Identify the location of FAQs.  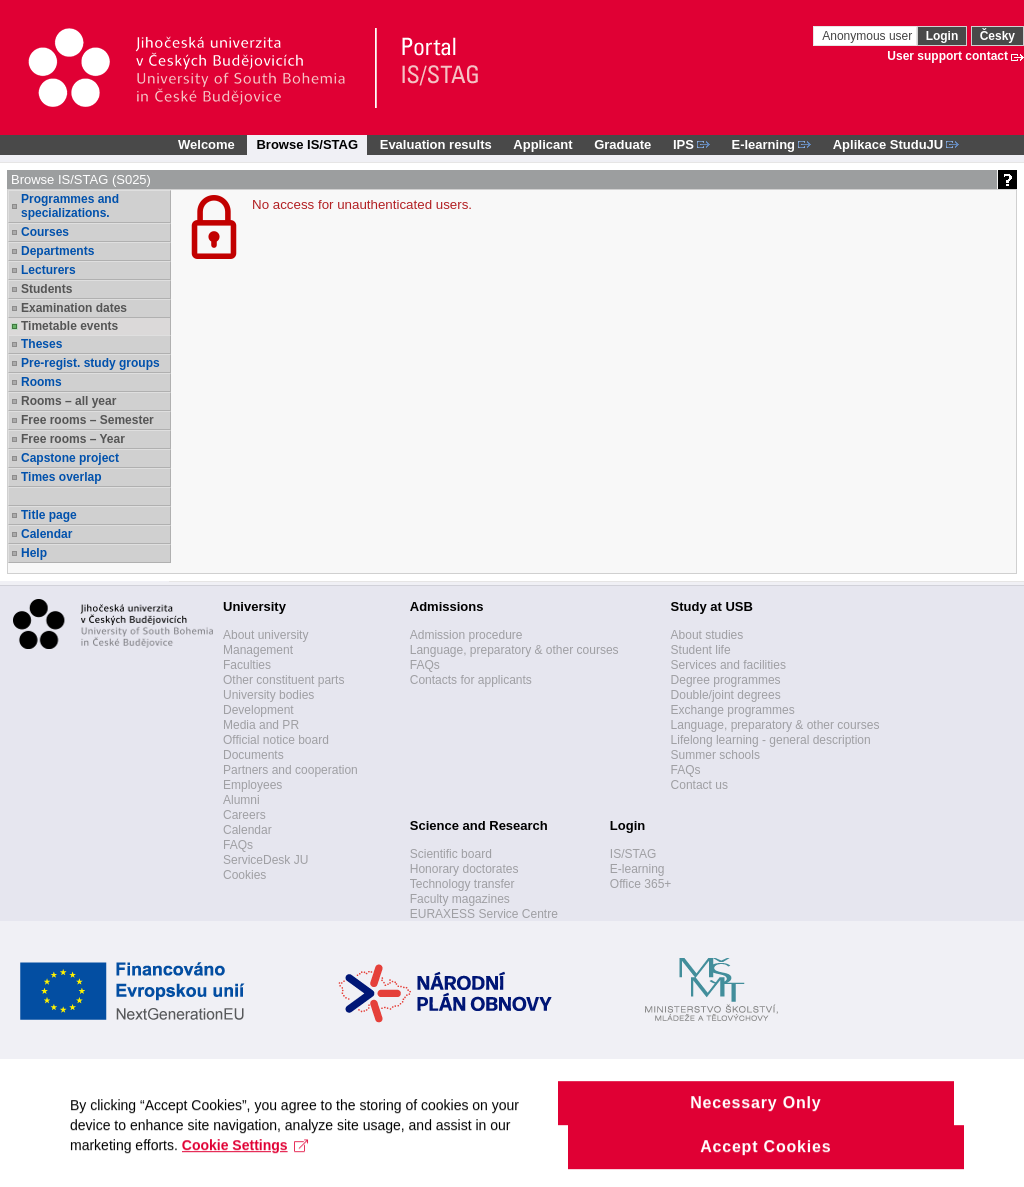
(238, 845).